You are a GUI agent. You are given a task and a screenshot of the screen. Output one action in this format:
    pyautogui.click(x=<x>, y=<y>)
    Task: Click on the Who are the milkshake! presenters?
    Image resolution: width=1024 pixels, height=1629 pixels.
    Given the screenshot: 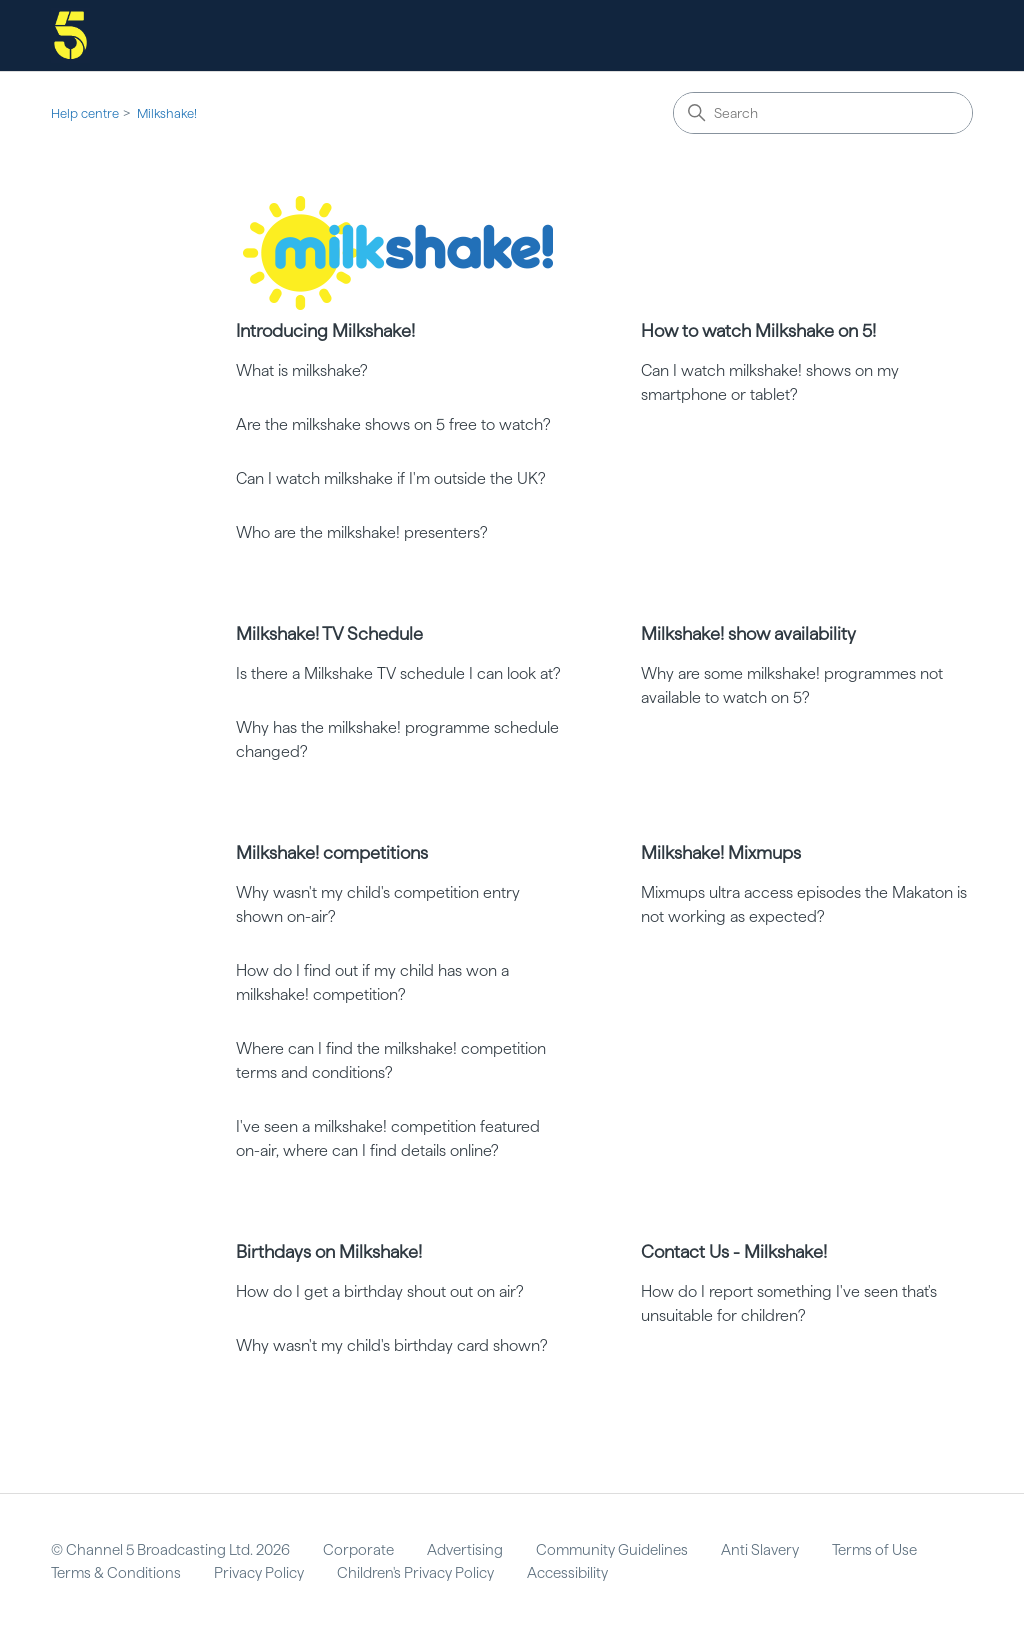 What is the action you would take?
    pyautogui.click(x=362, y=532)
    